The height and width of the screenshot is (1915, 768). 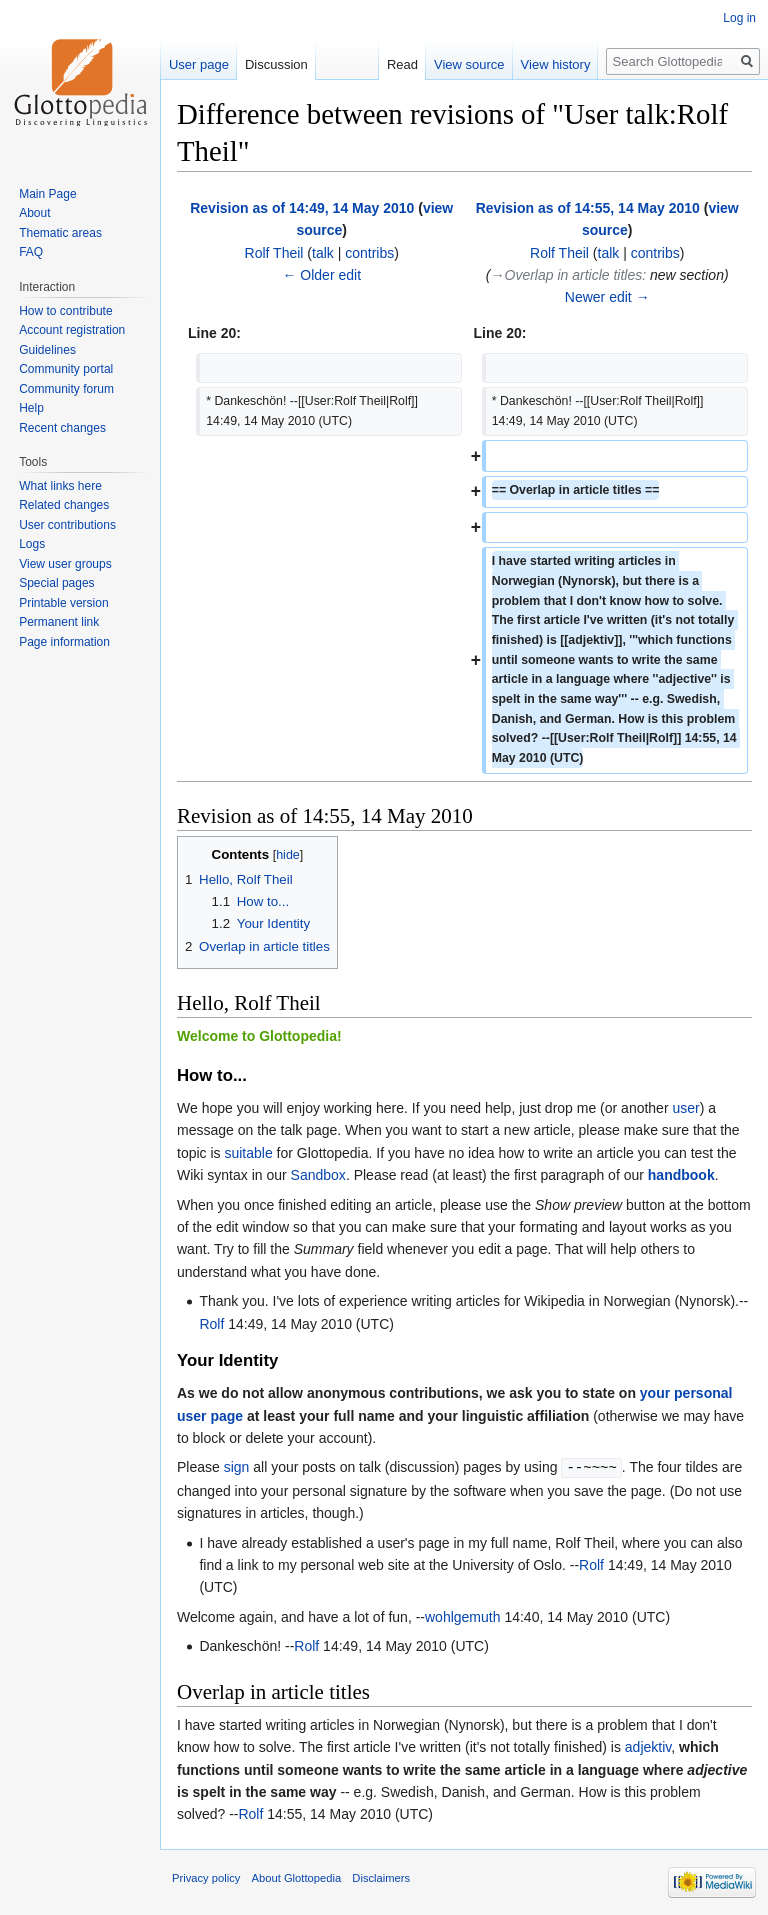 I want to click on Community portal, so click(x=66, y=369).